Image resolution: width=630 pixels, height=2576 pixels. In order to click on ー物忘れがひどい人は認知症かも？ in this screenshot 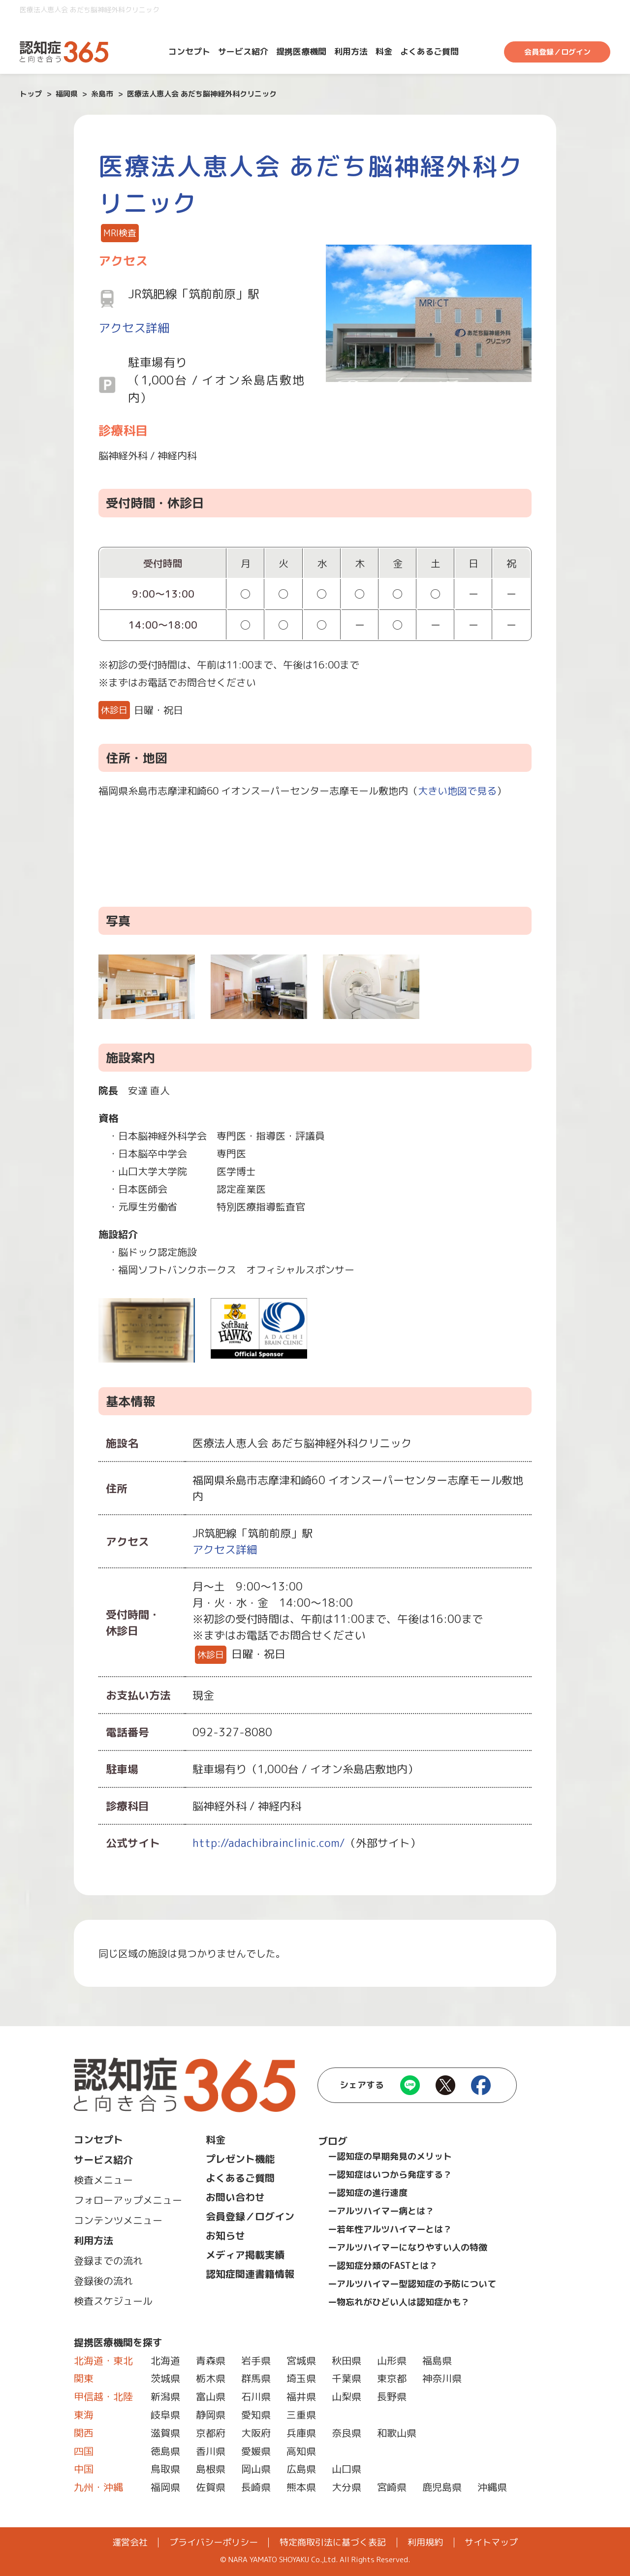, I will do `click(399, 2302)`.